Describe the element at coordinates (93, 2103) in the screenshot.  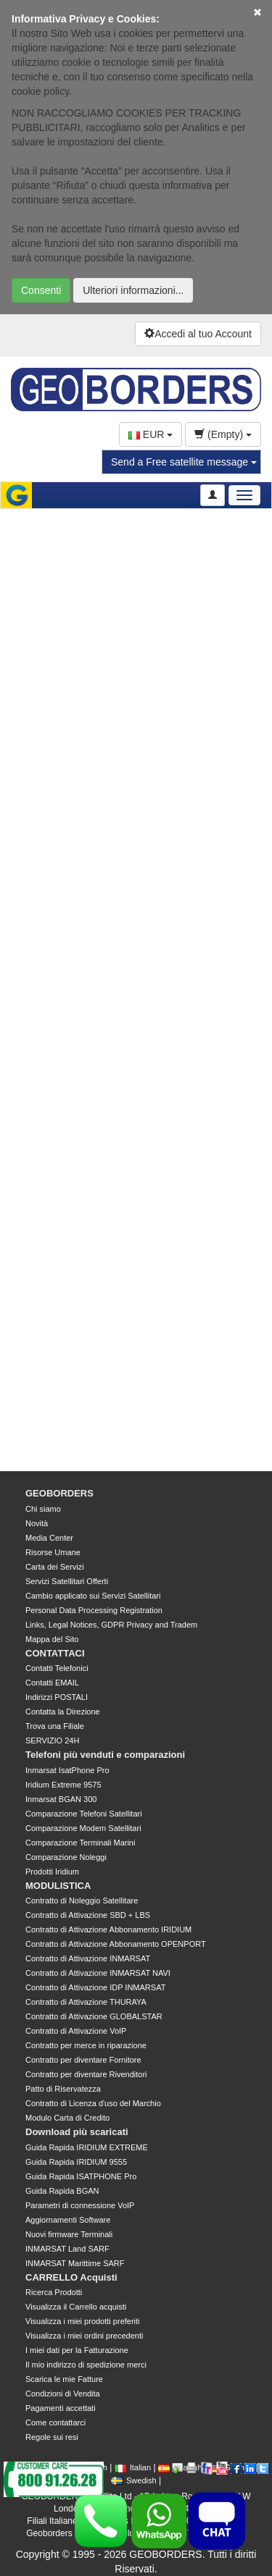
I see `Contratto di Licenza d'uso del Marchio` at that location.